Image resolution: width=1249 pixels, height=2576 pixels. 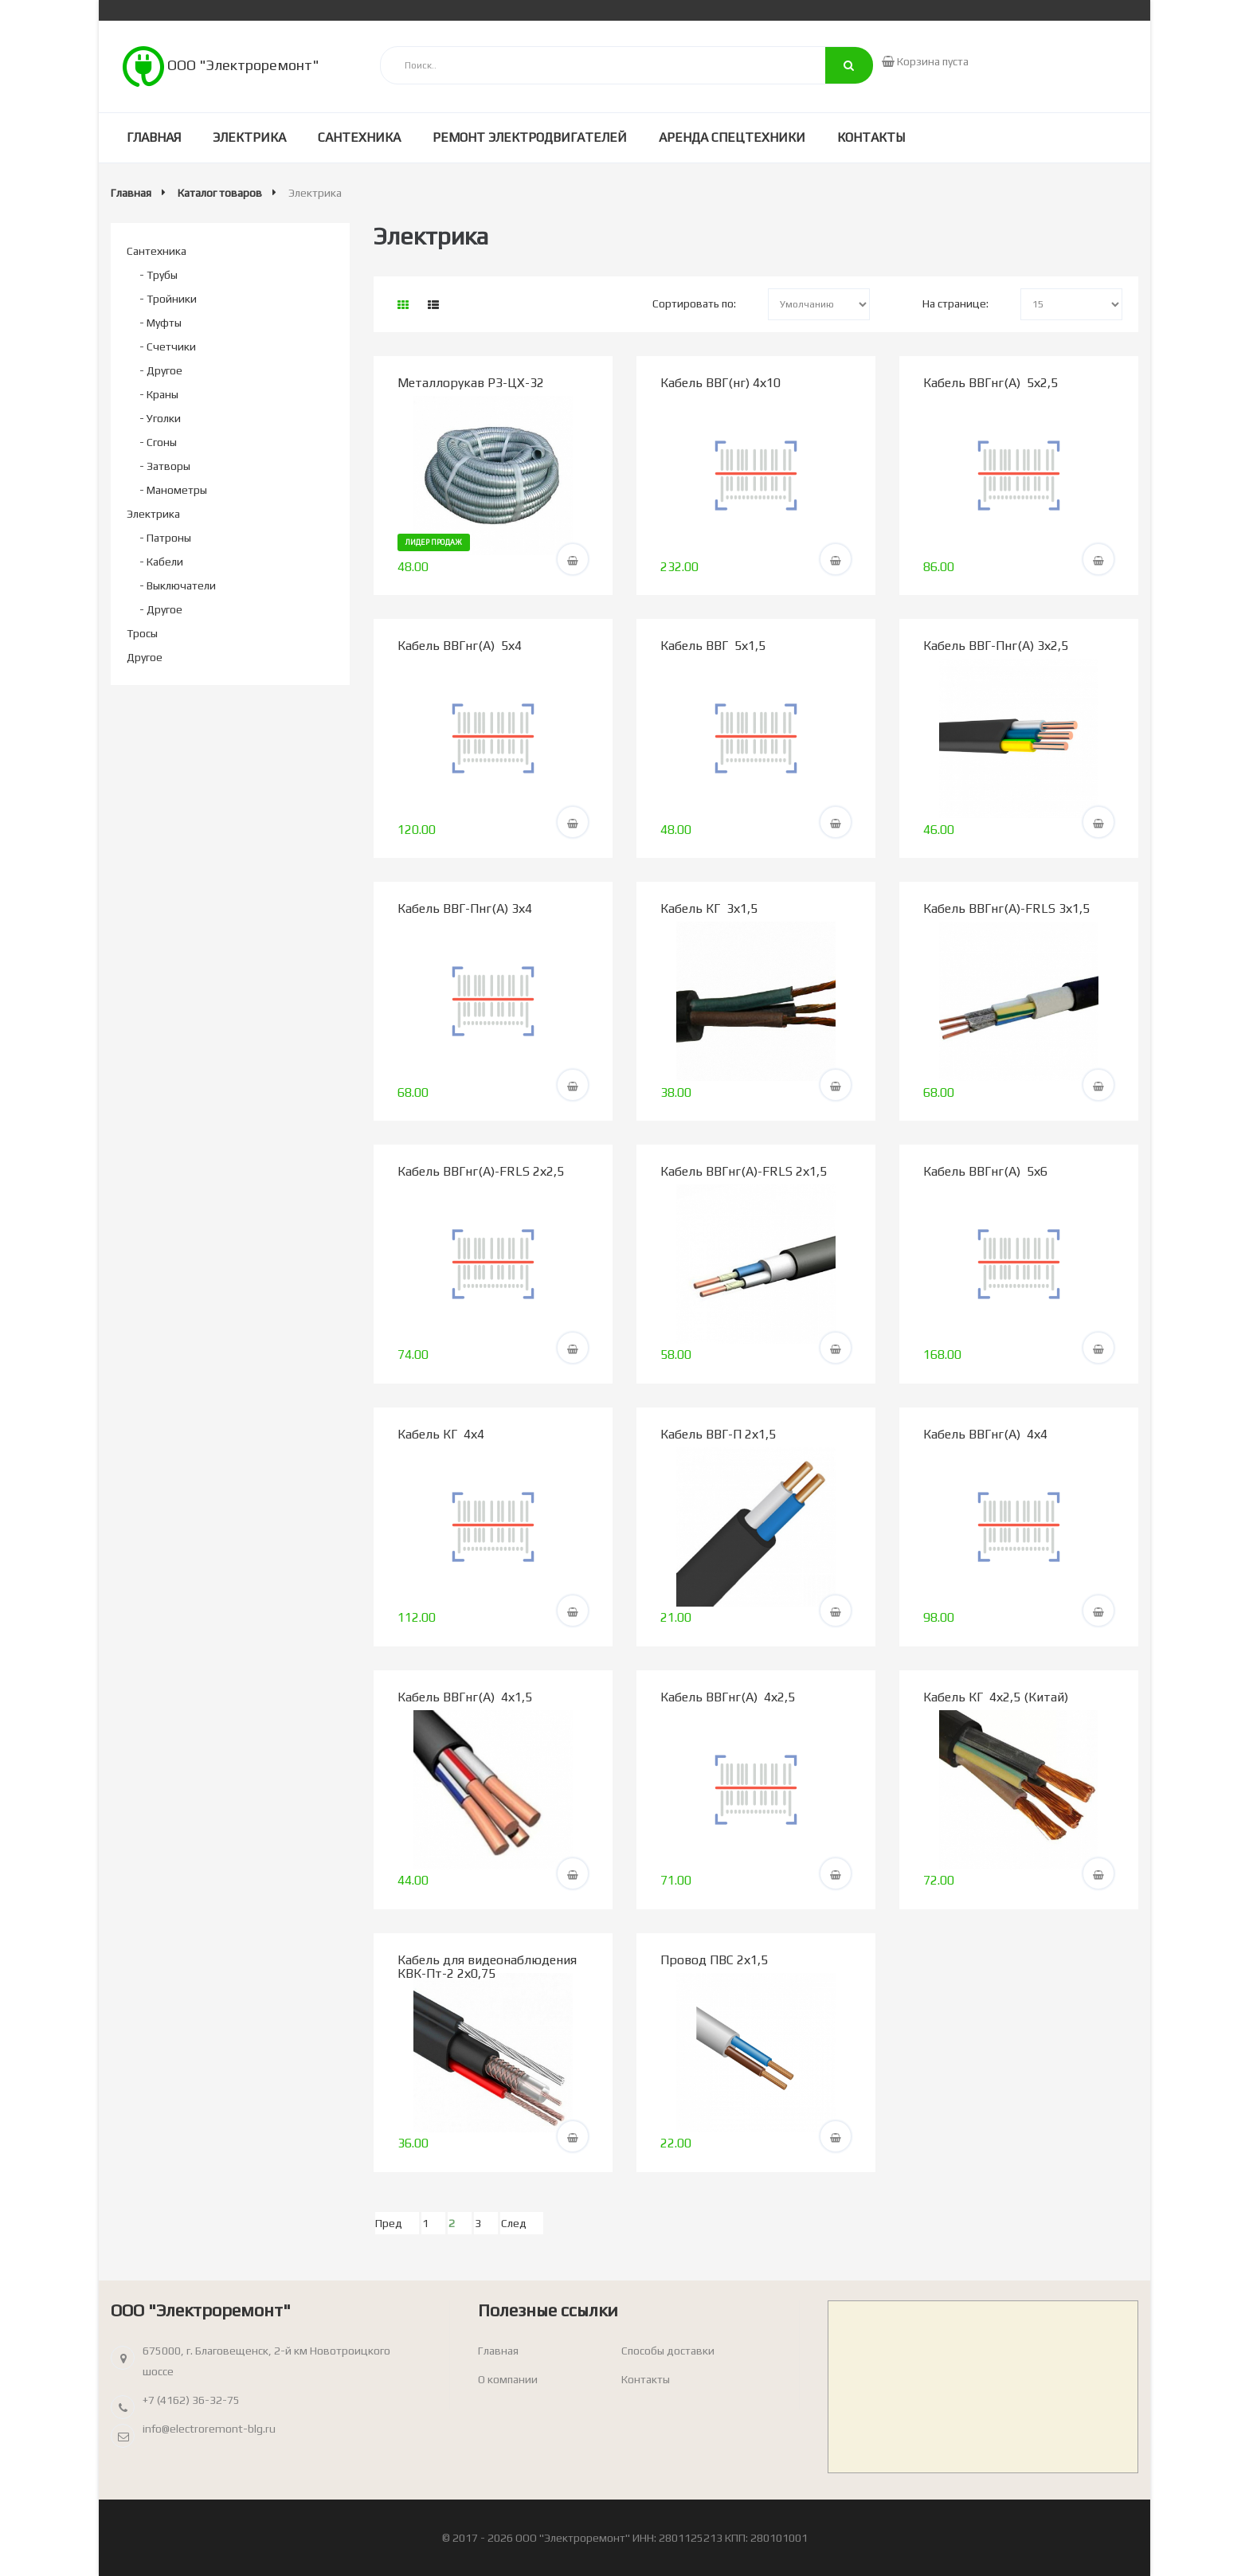 I want to click on - Патроны, so click(x=165, y=537).